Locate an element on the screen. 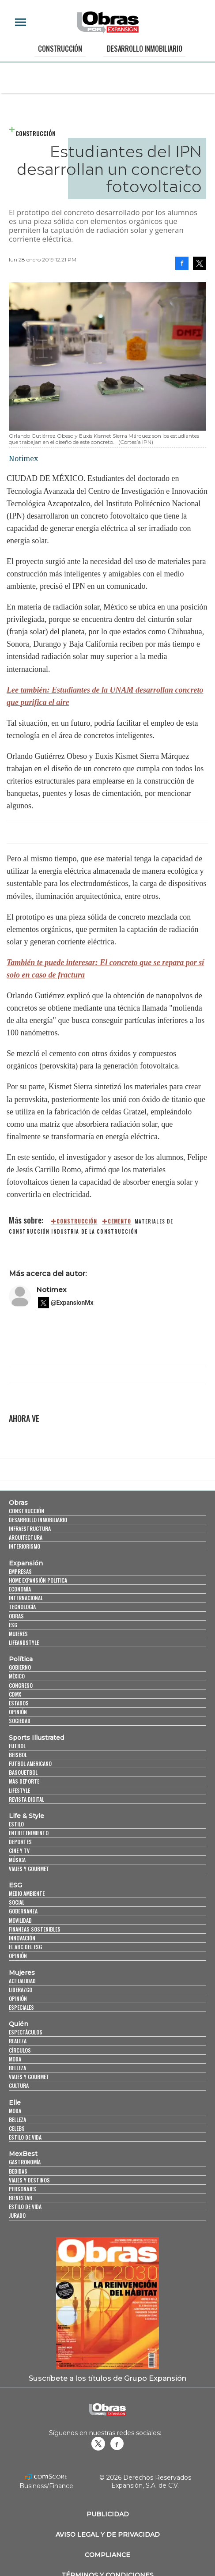 This screenshot has height=2576, width=215. Economía is located at coordinates (20, 1589).